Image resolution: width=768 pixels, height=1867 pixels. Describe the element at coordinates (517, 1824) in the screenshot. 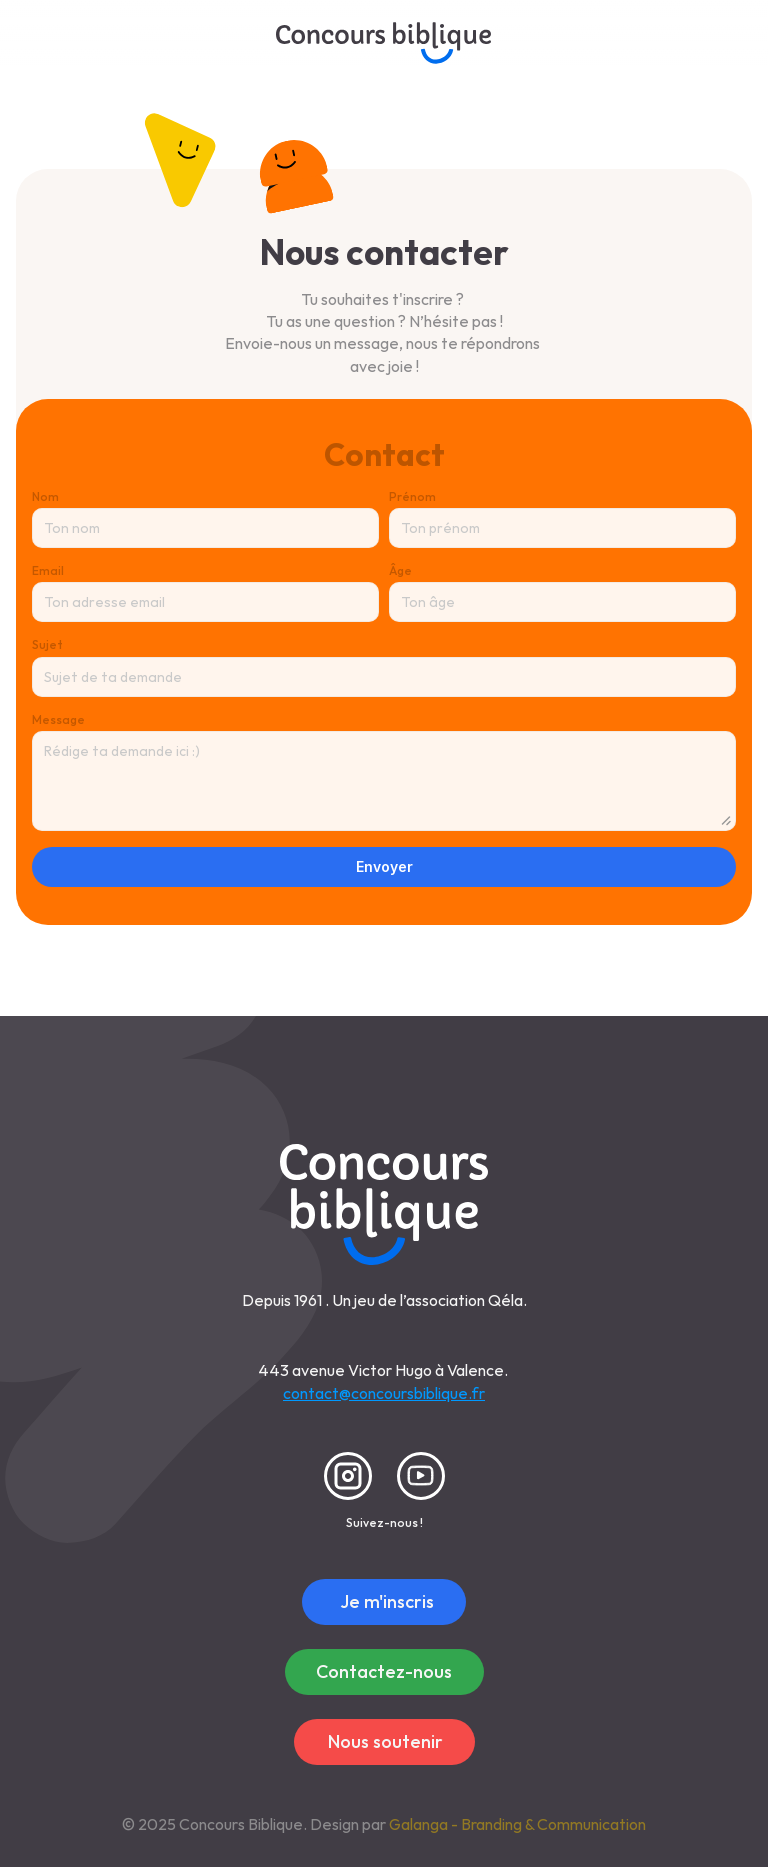

I see `Galanga - Branding & Communication` at that location.